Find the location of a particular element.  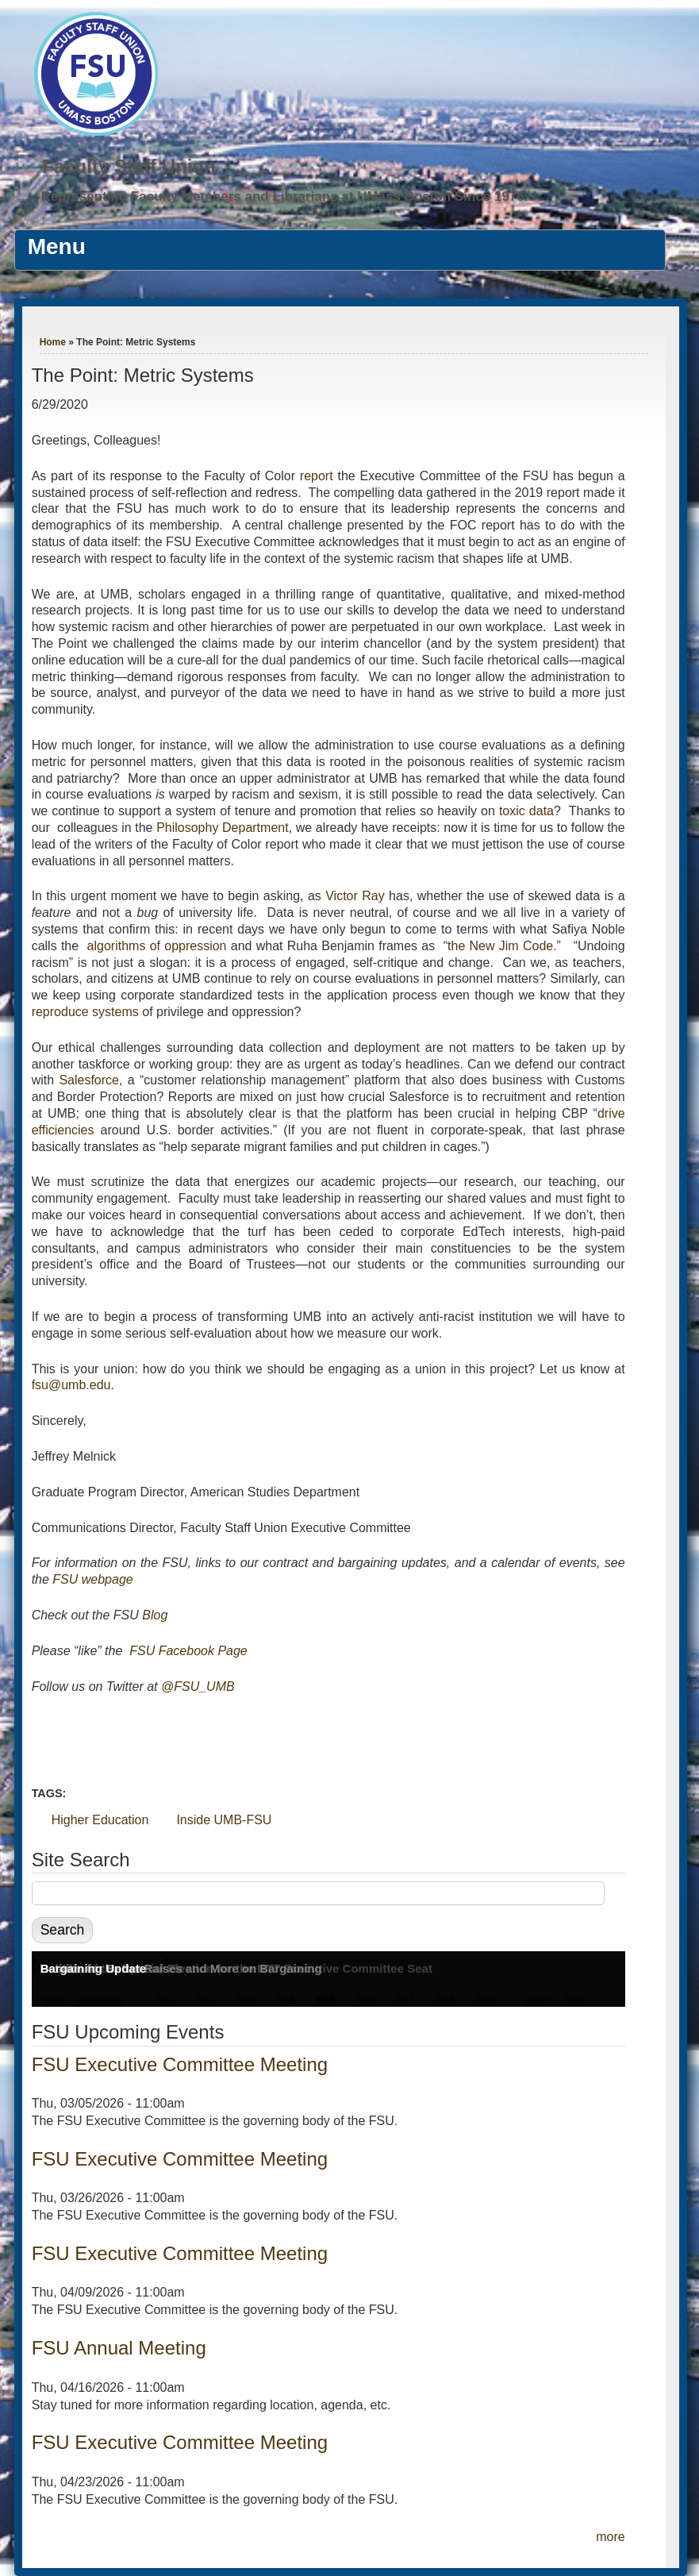

Faculty Staff Union is located at coordinates (129, 166).